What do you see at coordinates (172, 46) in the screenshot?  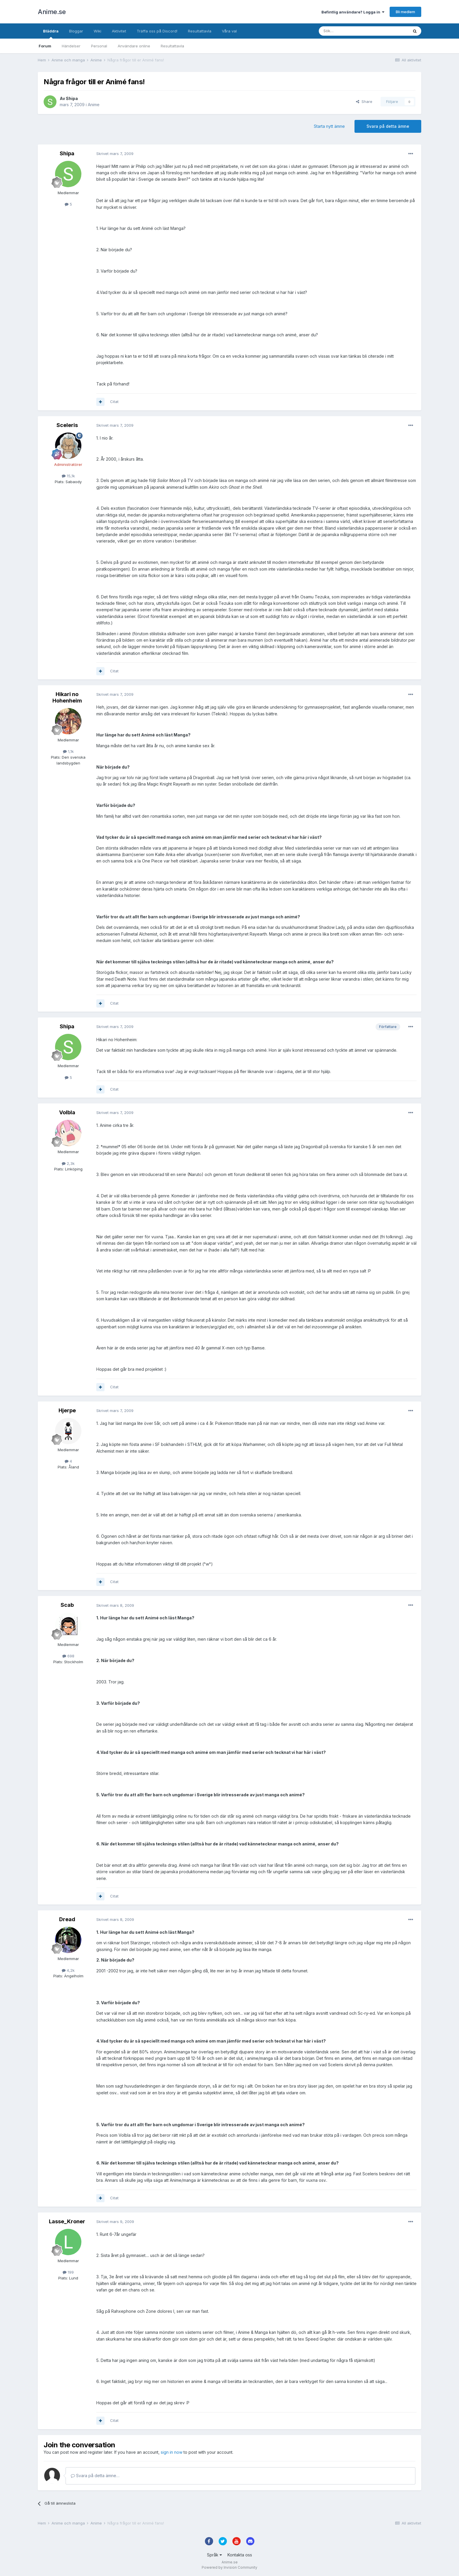 I see `Resultattavla` at bounding box center [172, 46].